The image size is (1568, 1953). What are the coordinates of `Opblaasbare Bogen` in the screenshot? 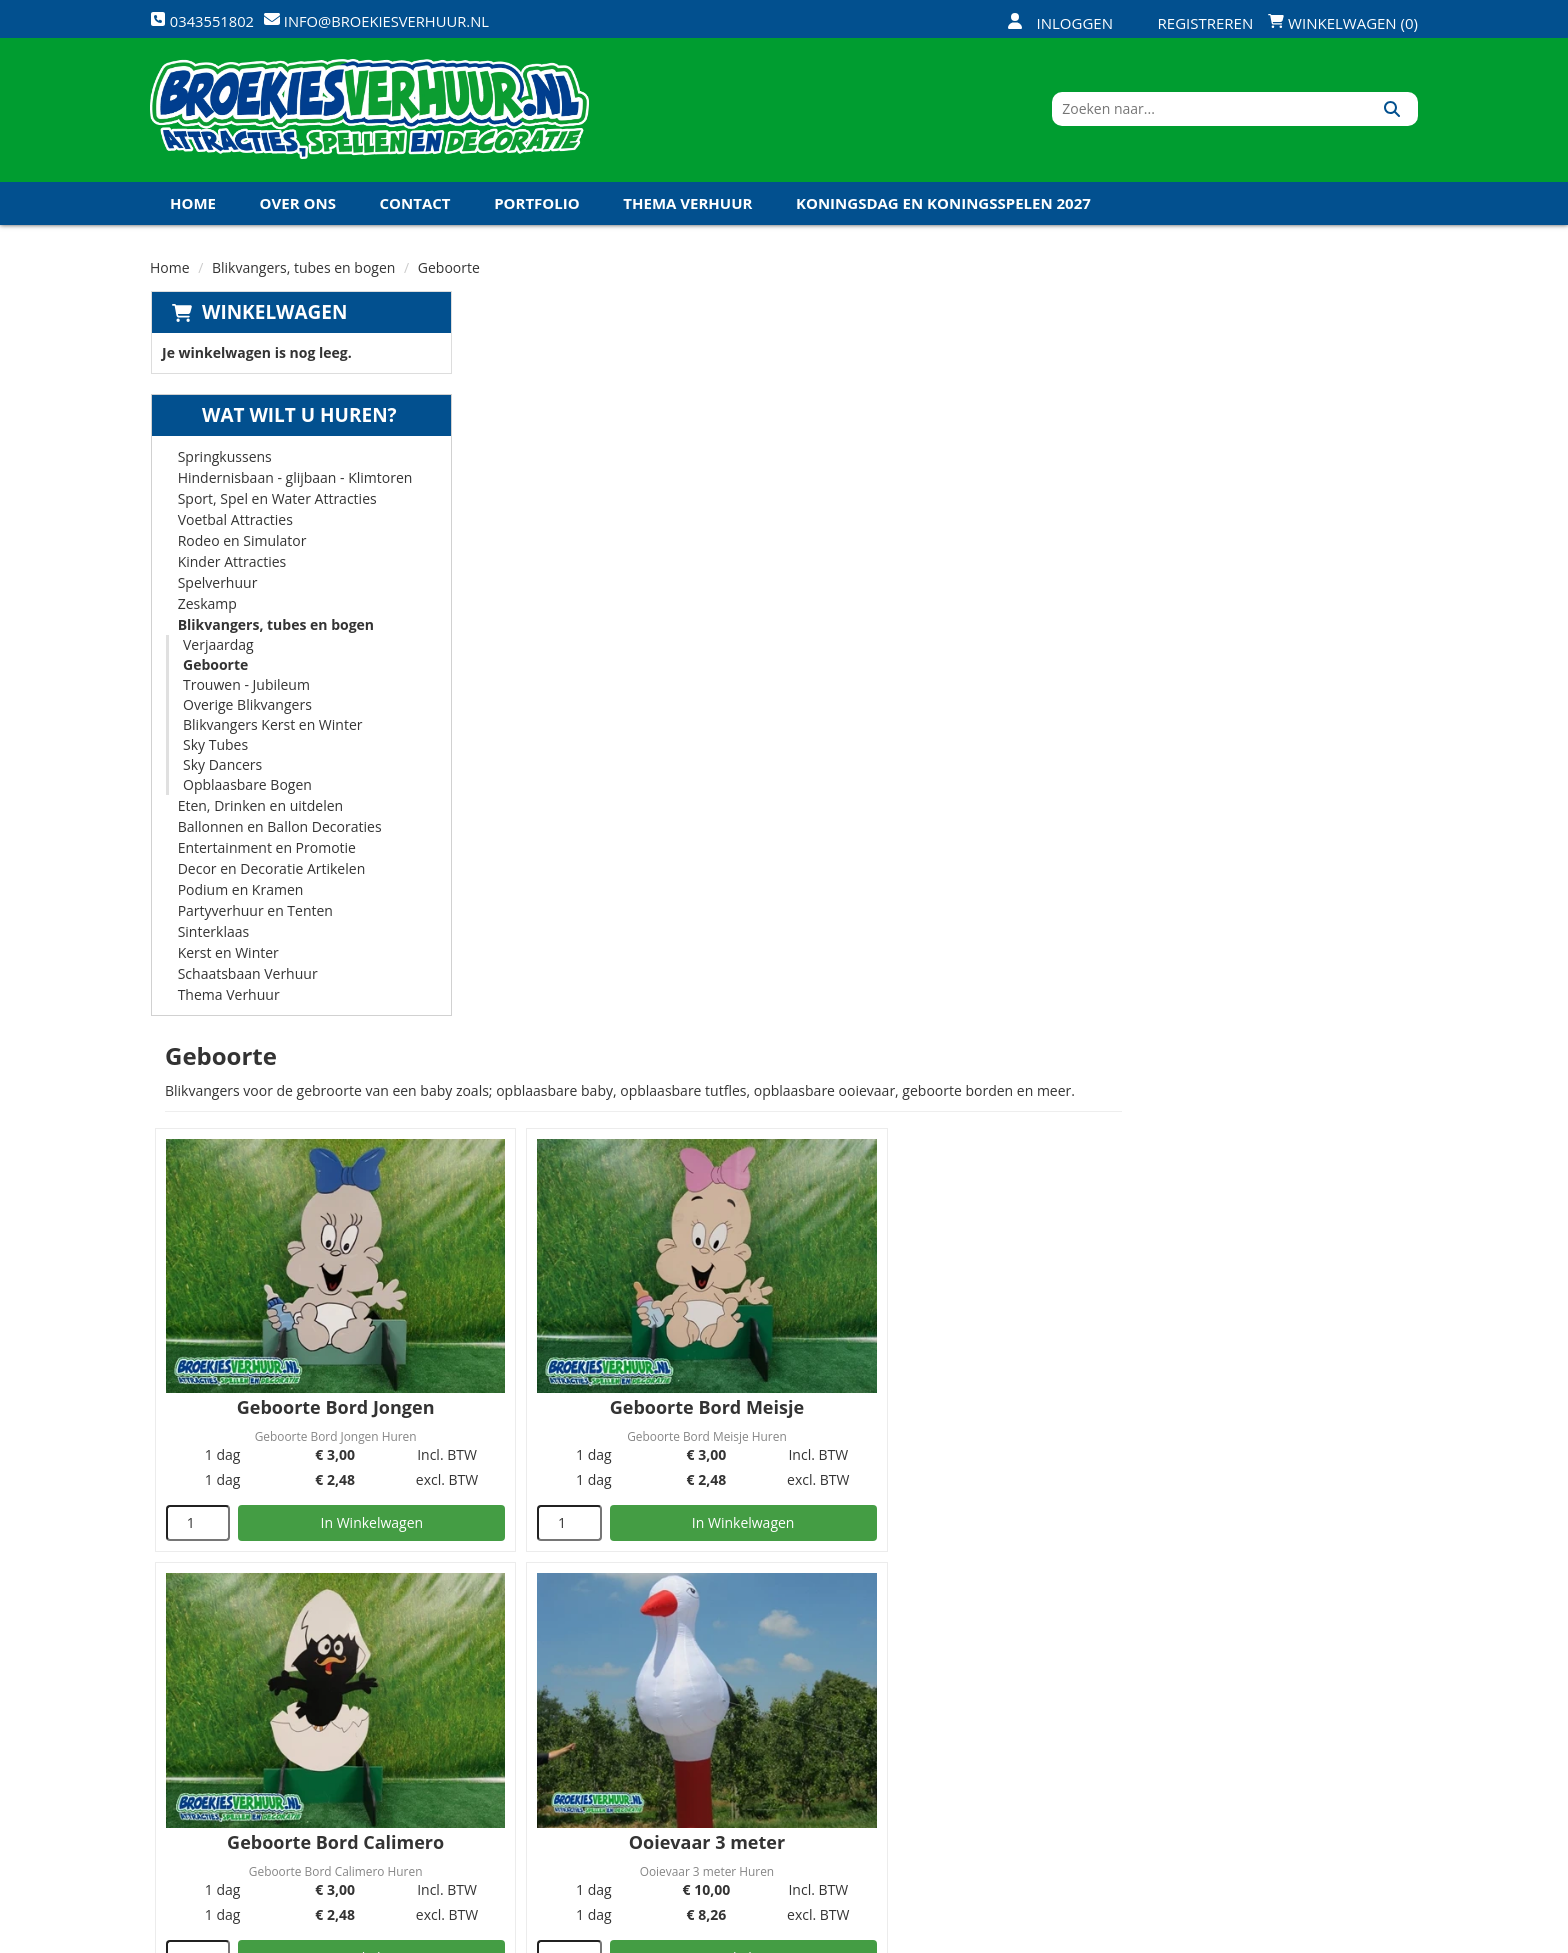 It's located at (246, 790).